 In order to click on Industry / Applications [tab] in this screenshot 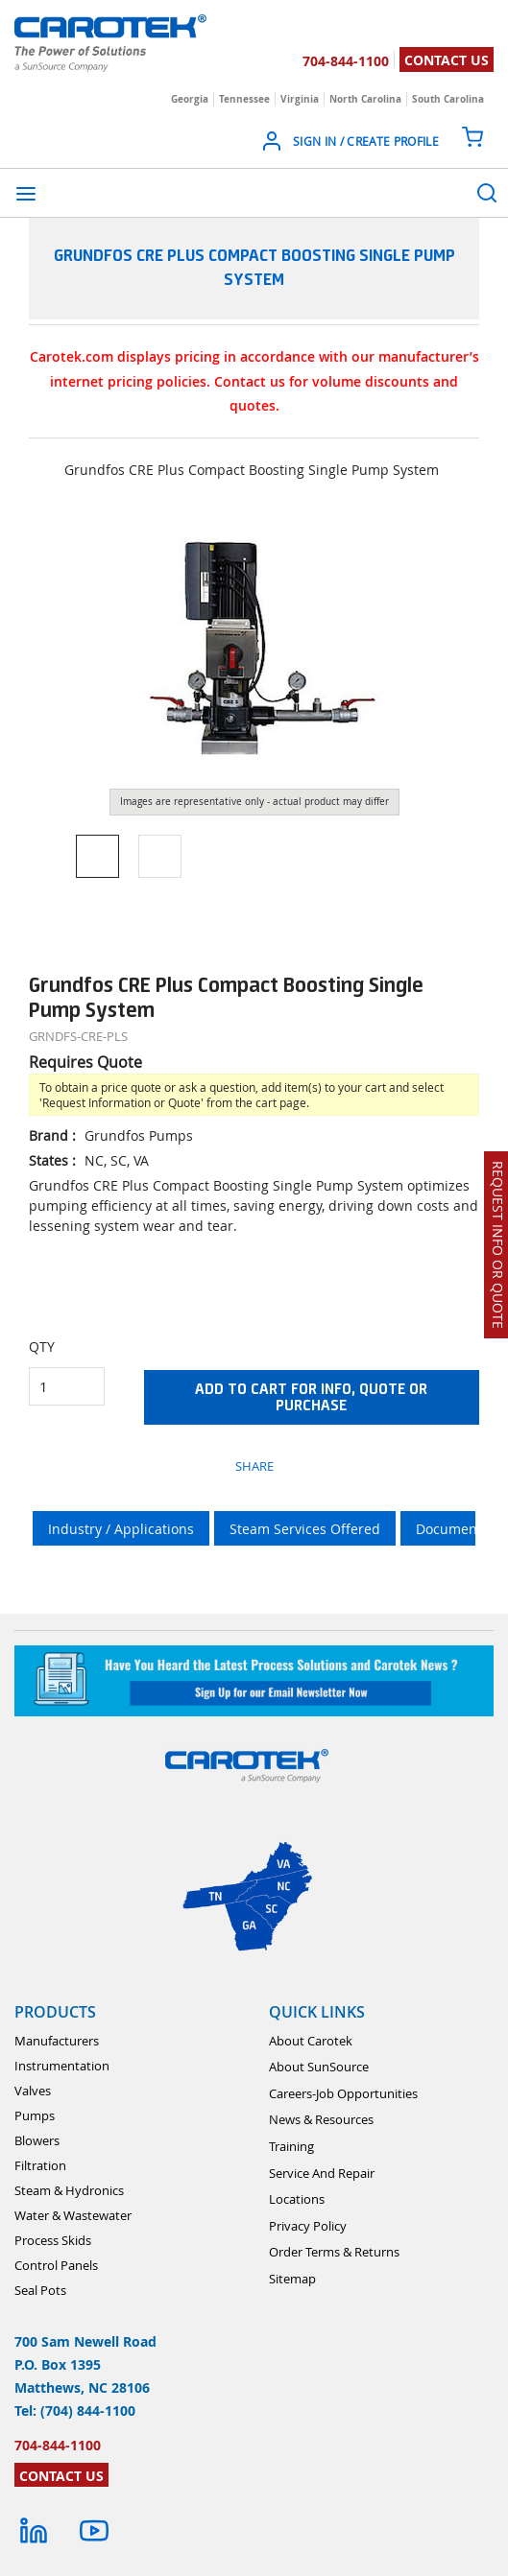, I will do `click(121, 1529)`.